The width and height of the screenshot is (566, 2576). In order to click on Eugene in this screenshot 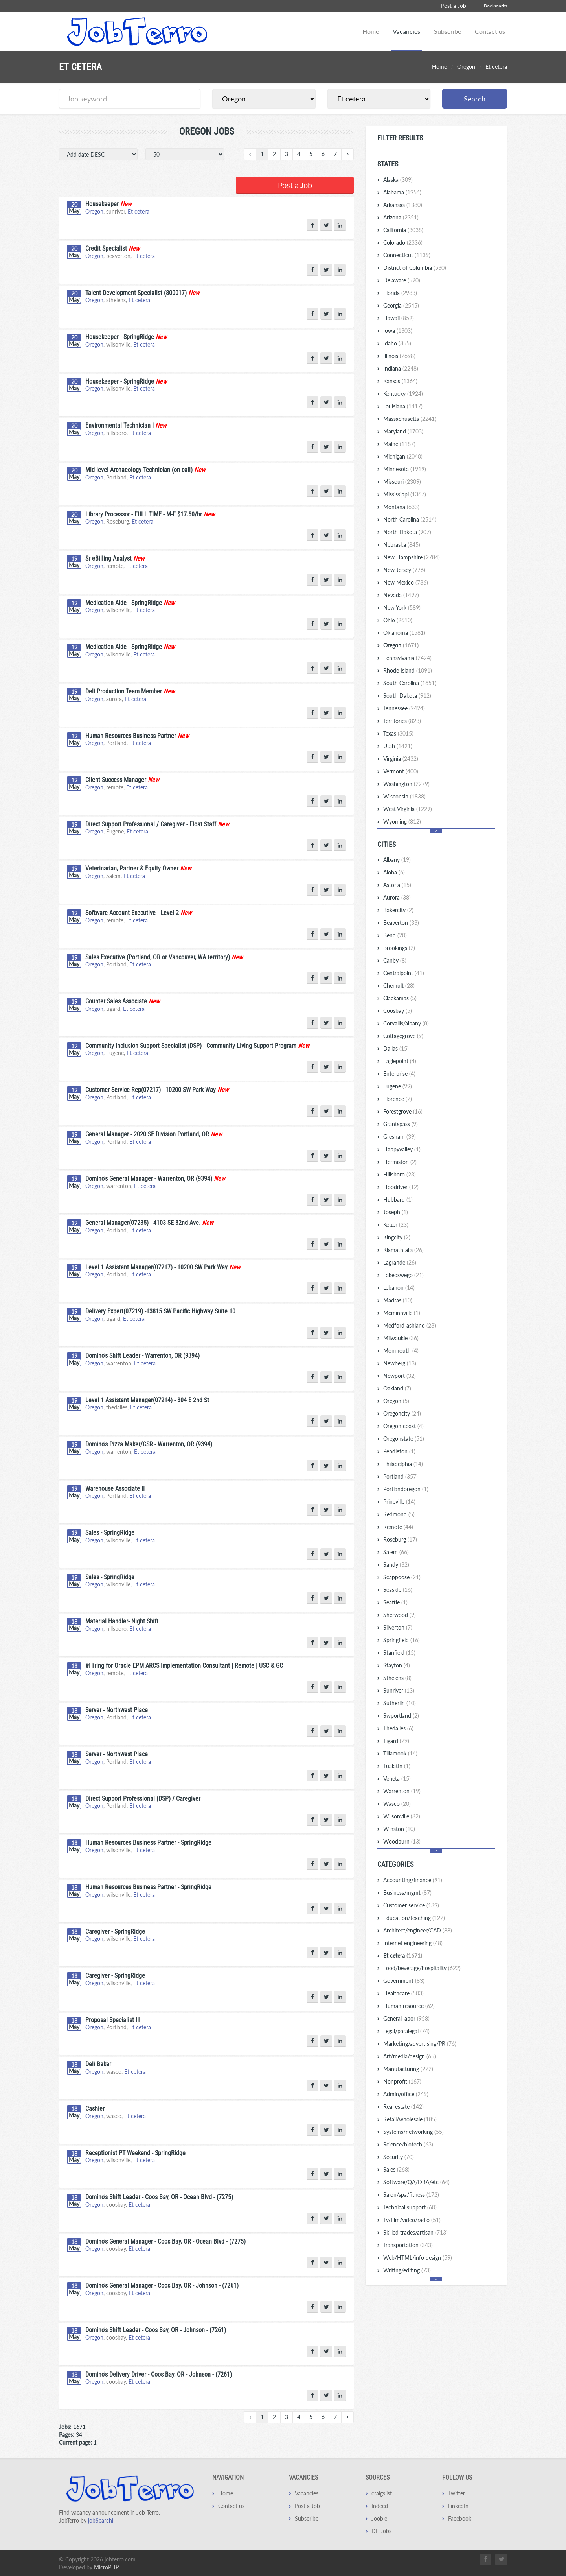, I will do `click(397, 1086)`.